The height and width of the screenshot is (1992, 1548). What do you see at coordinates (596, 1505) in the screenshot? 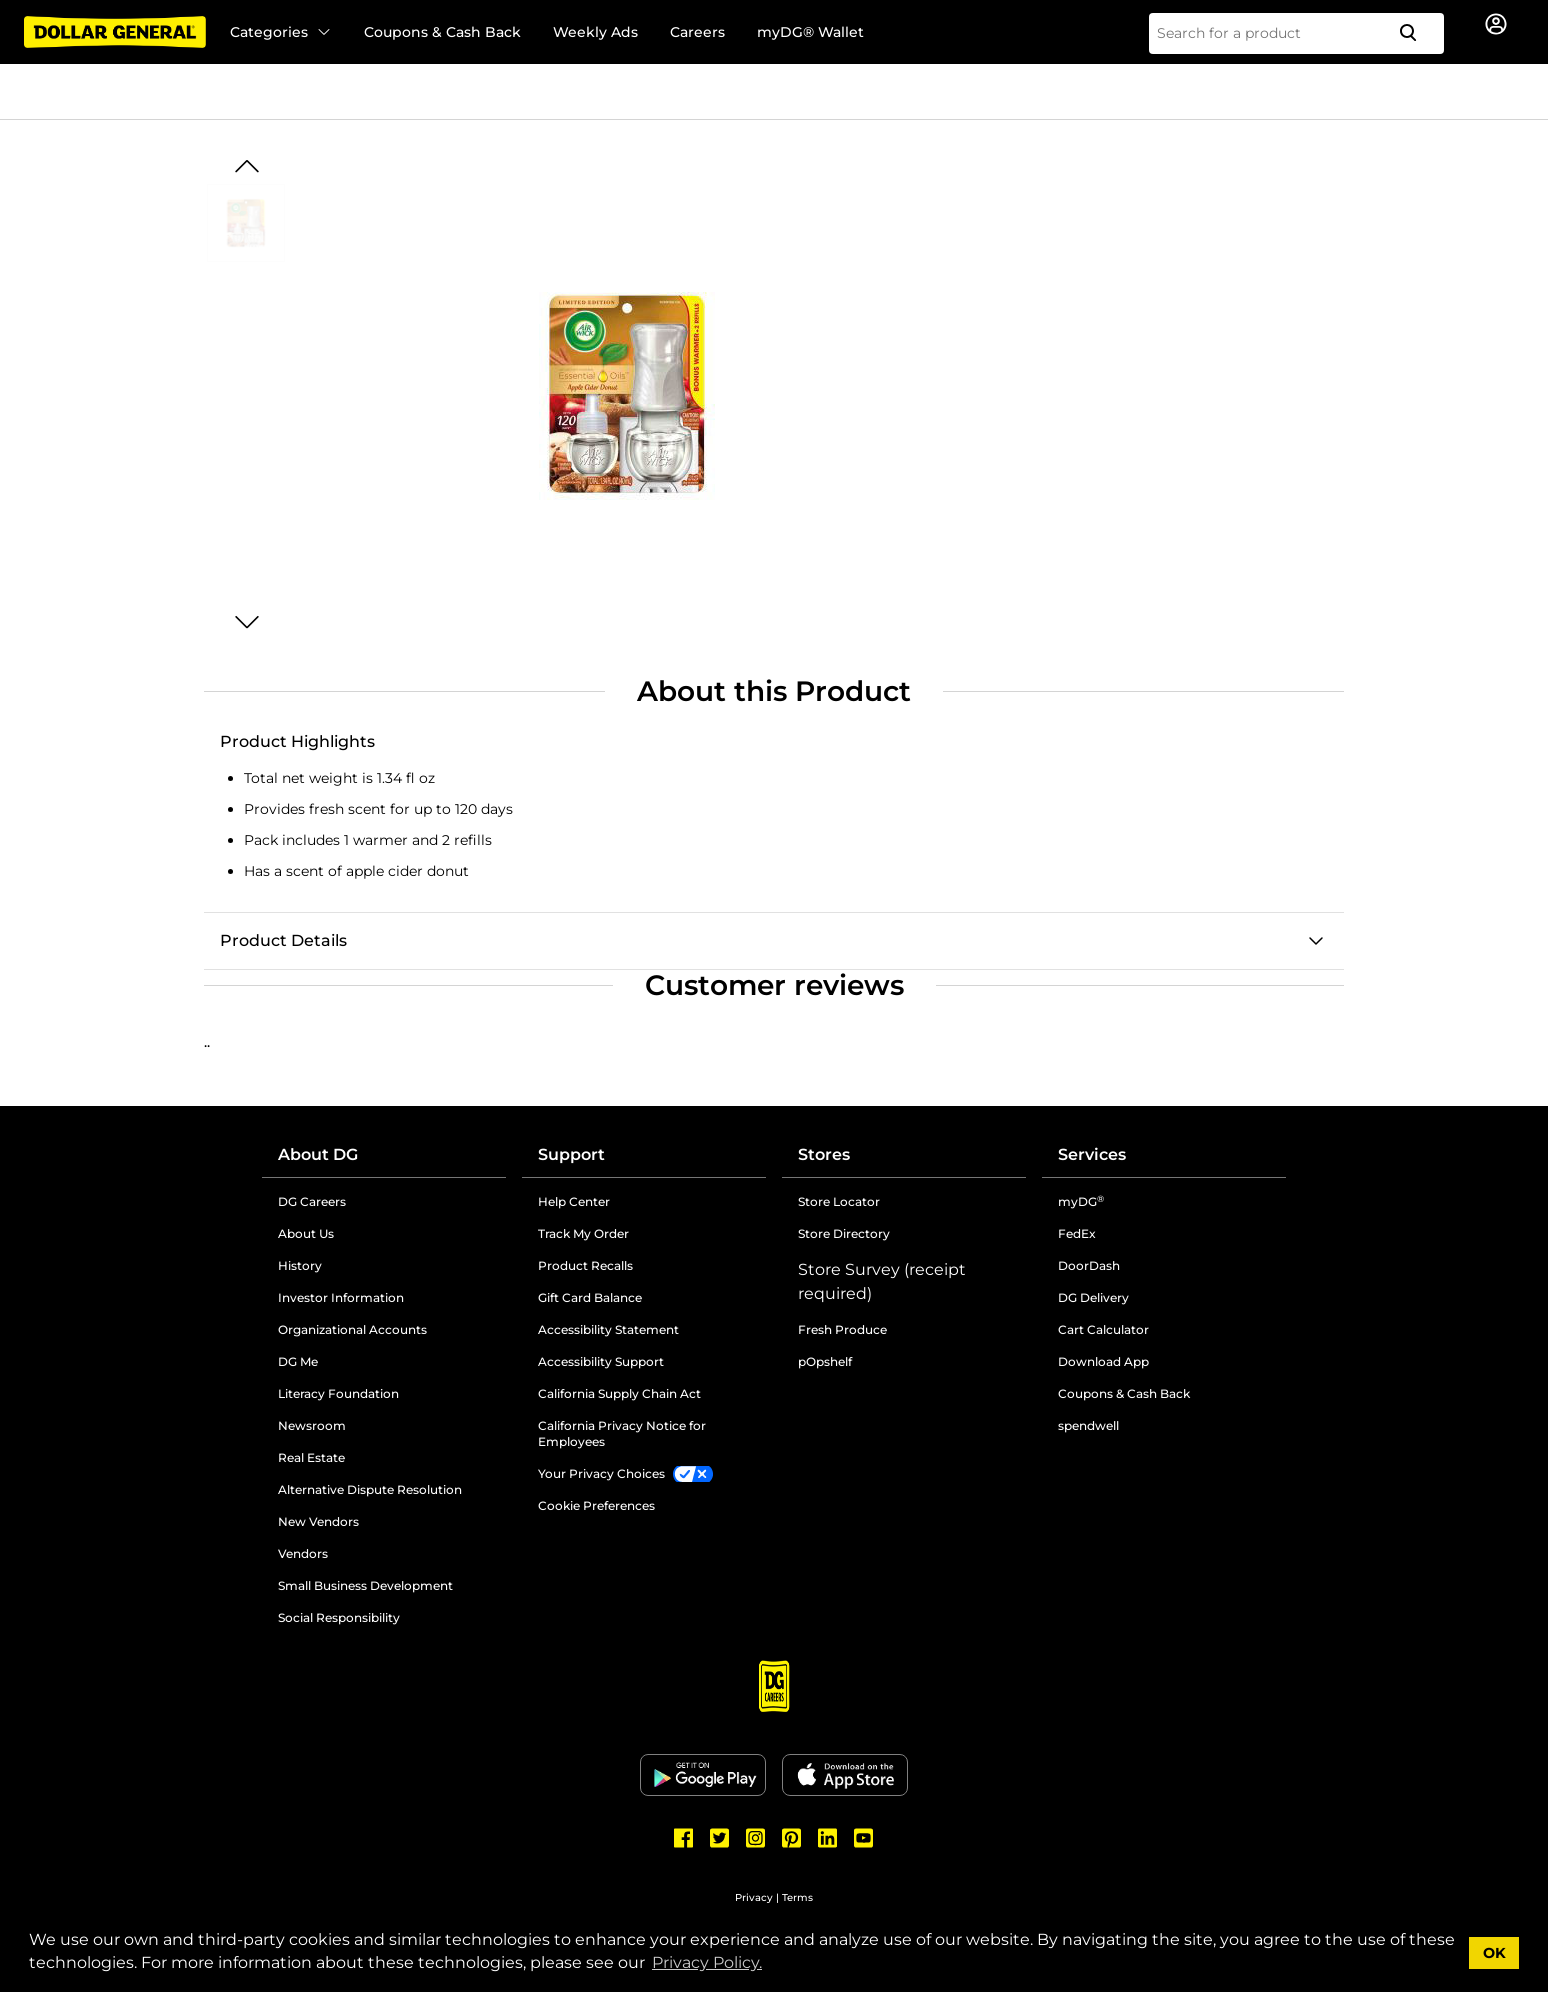
I see `Cookie Preferences` at bounding box center [596, 1505].